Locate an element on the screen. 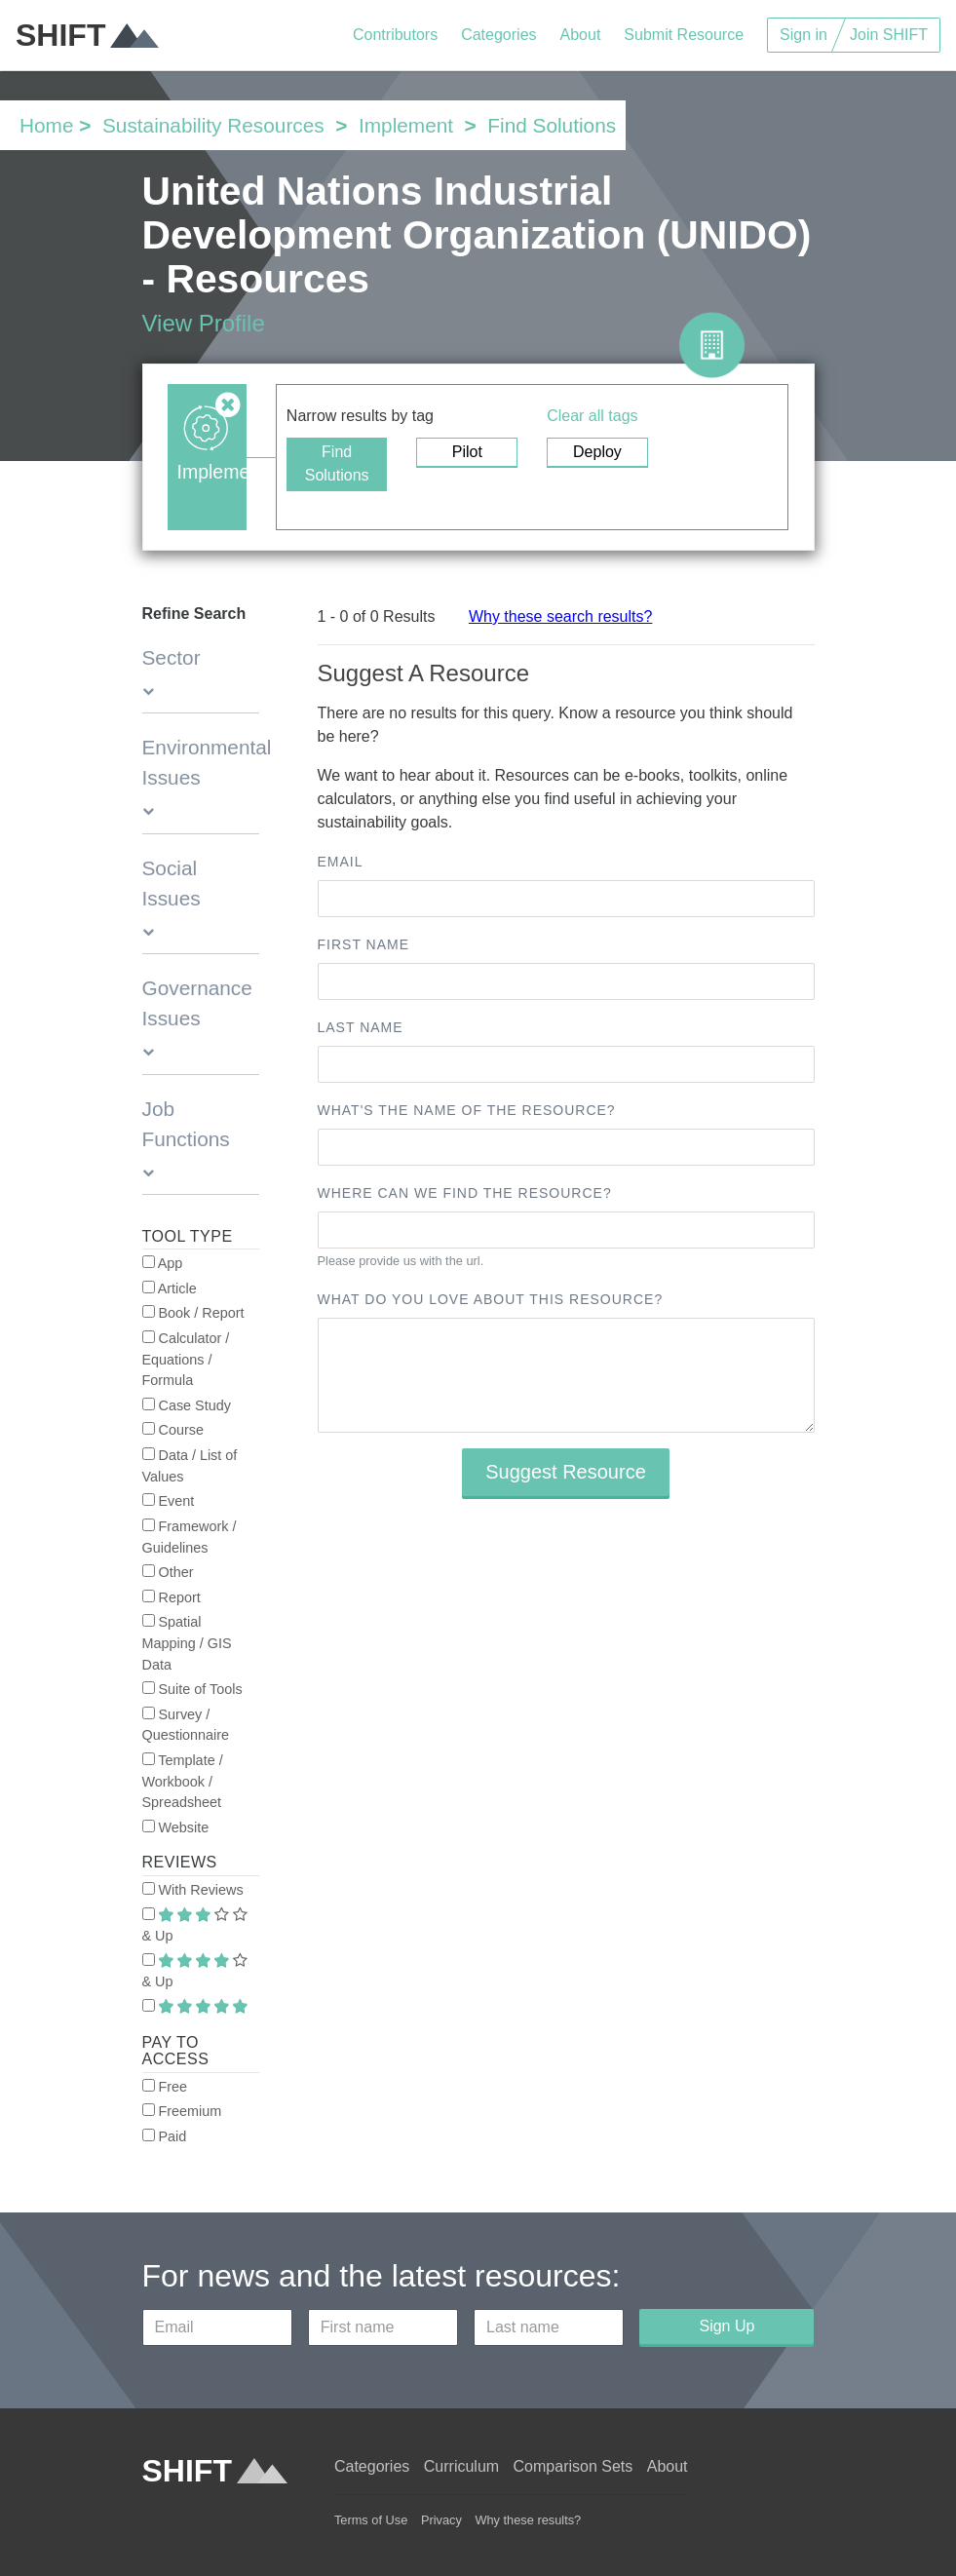 Image resolution: width=956 pixels, height=2576 pixels. Where can we find the resource? is located at coordinates (465, 1193).